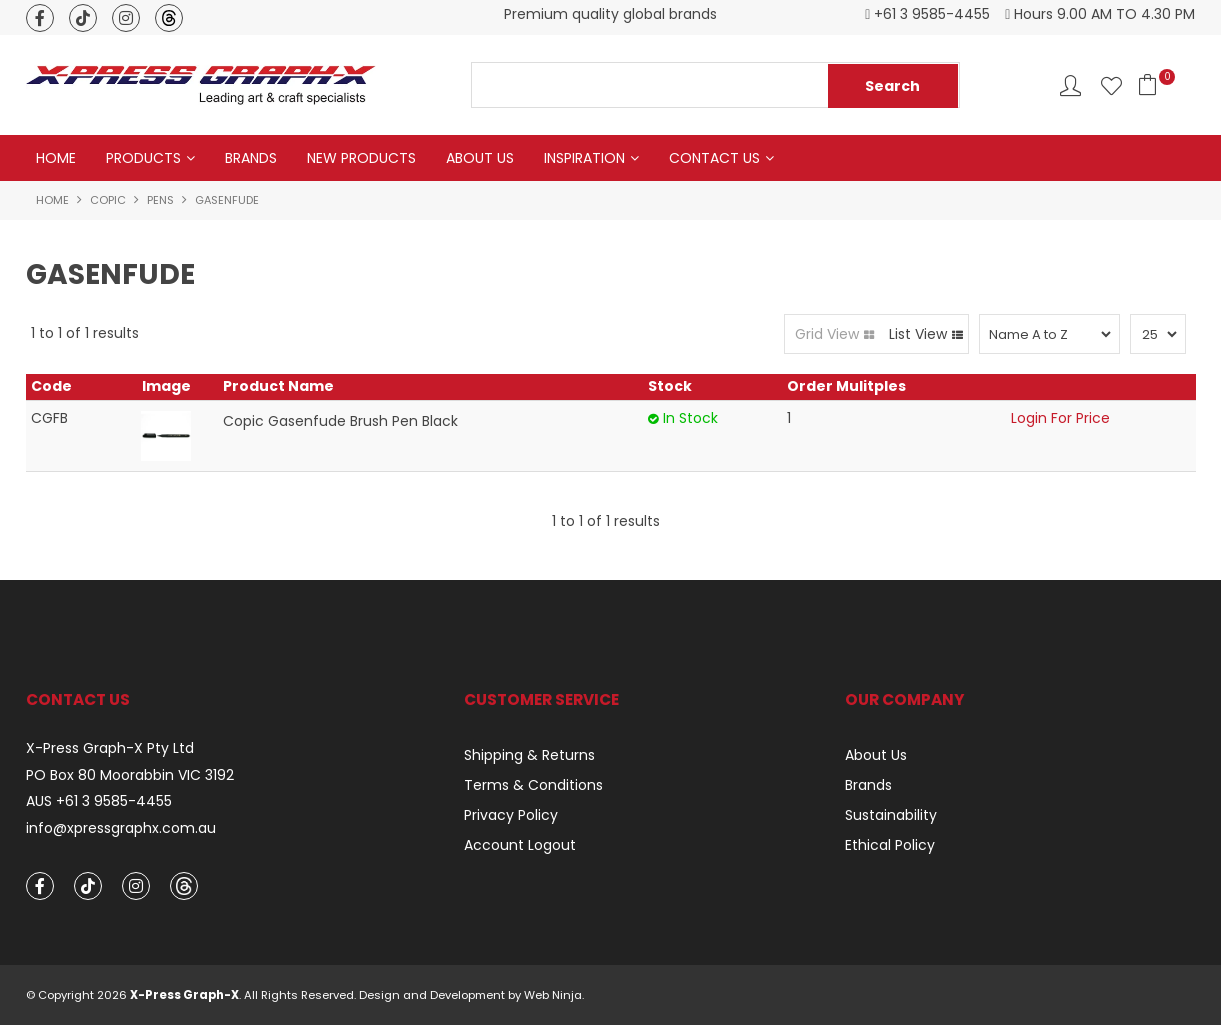  I want to click on Pens, so click(160, 200).